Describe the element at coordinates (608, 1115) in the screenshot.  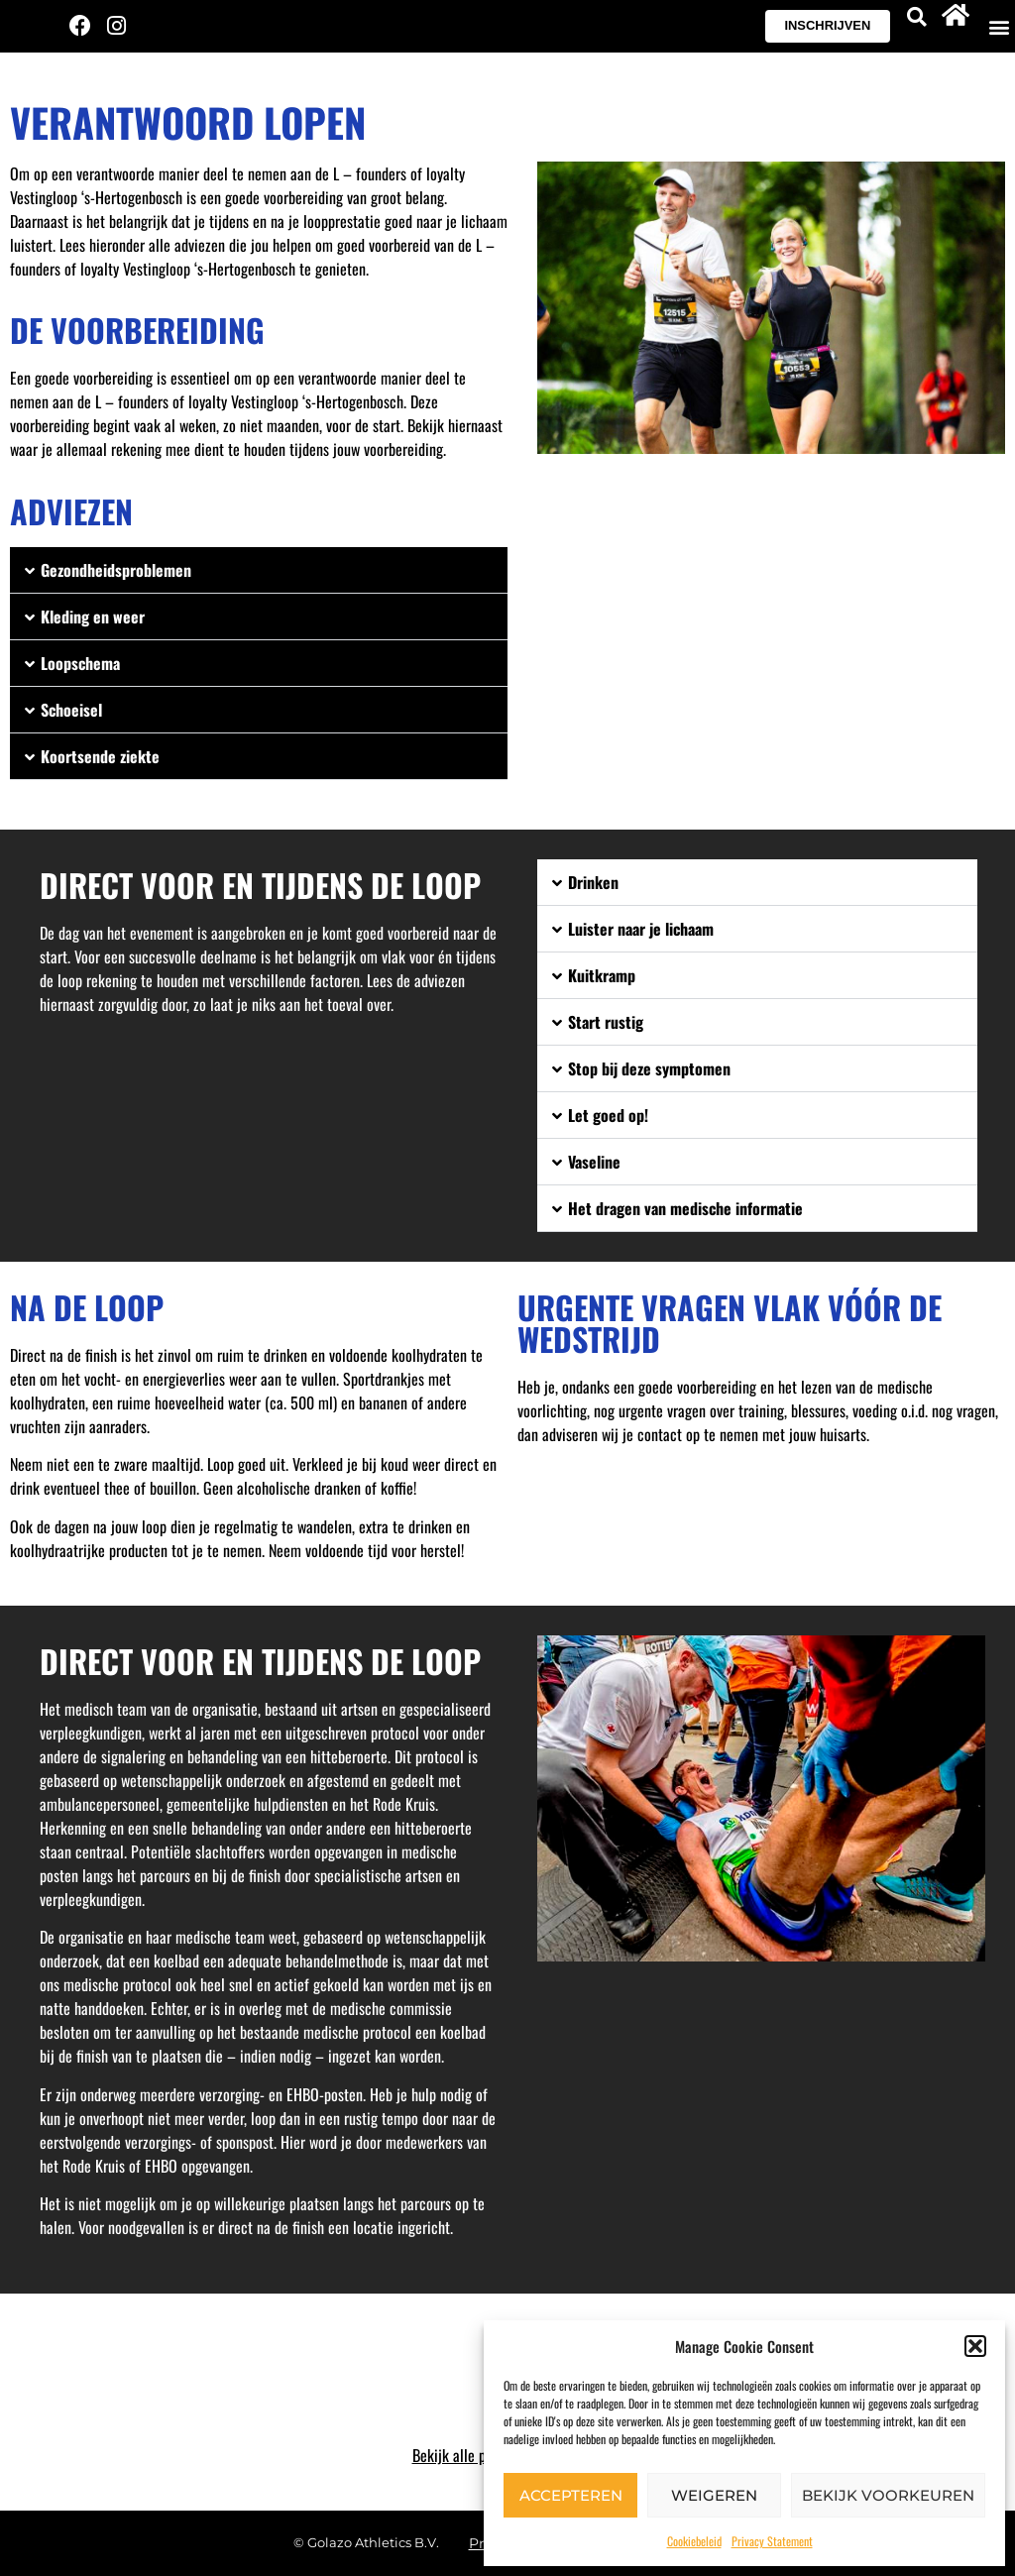
I see `Let goed op!` at that location.